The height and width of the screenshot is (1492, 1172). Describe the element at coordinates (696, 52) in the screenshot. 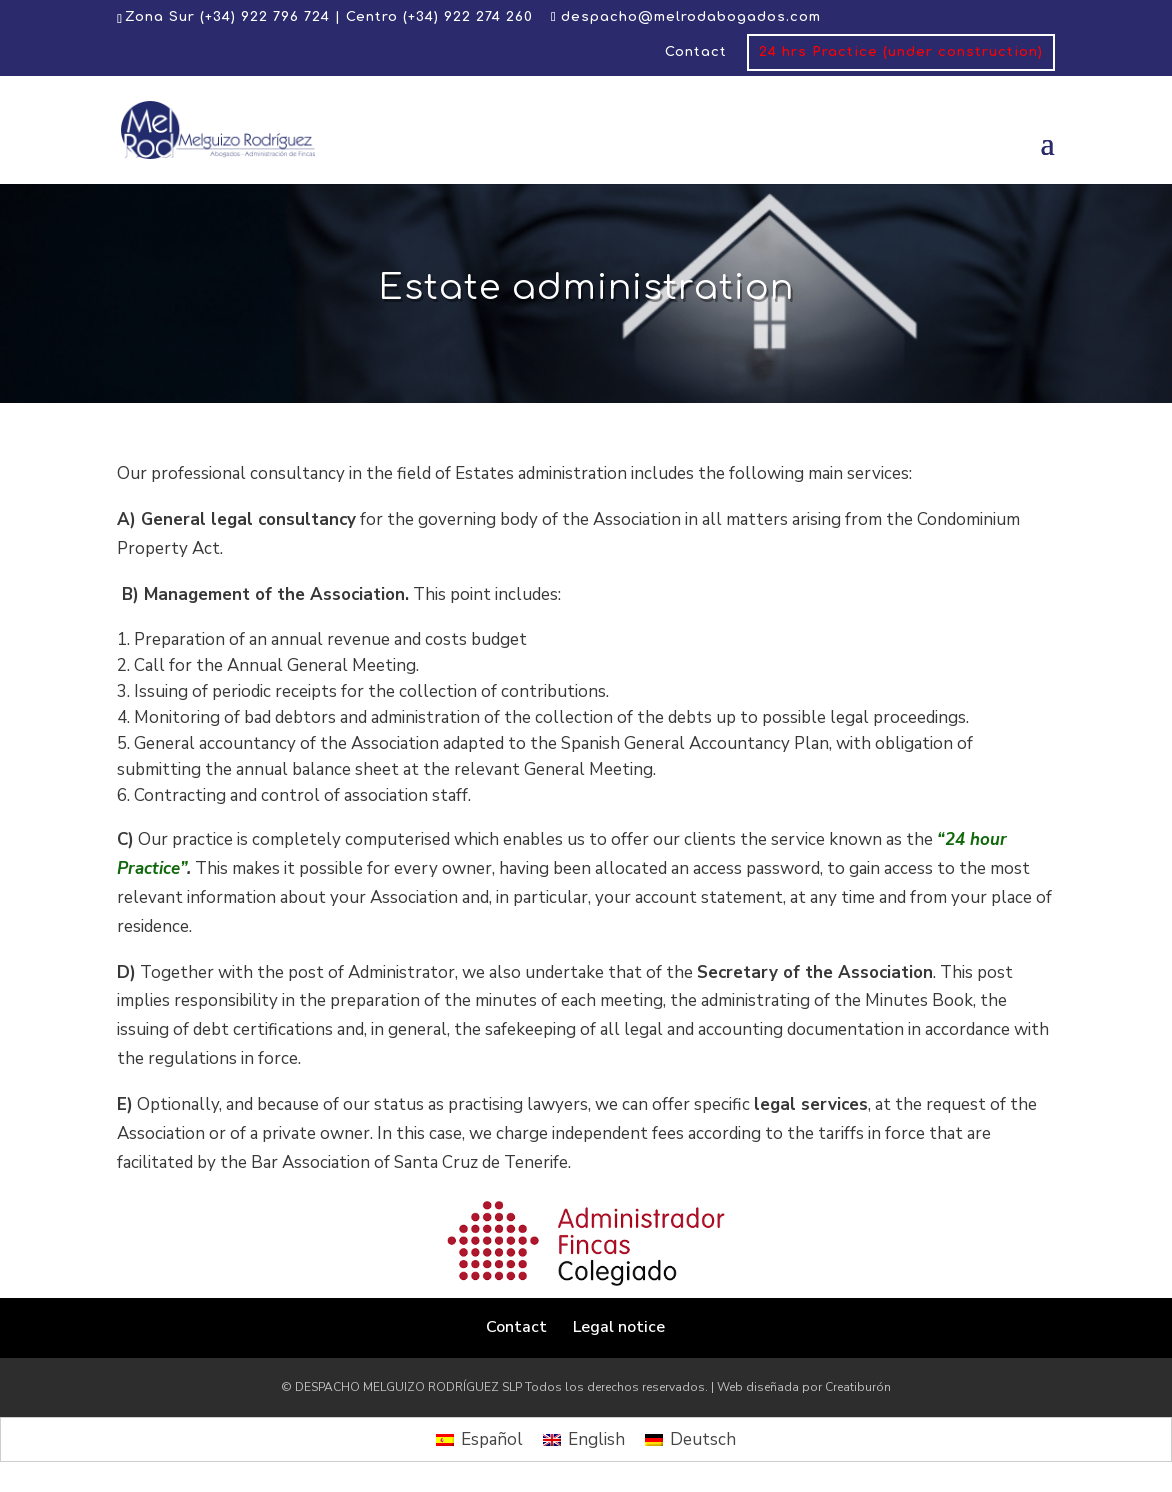

I see `Contact` at that location.